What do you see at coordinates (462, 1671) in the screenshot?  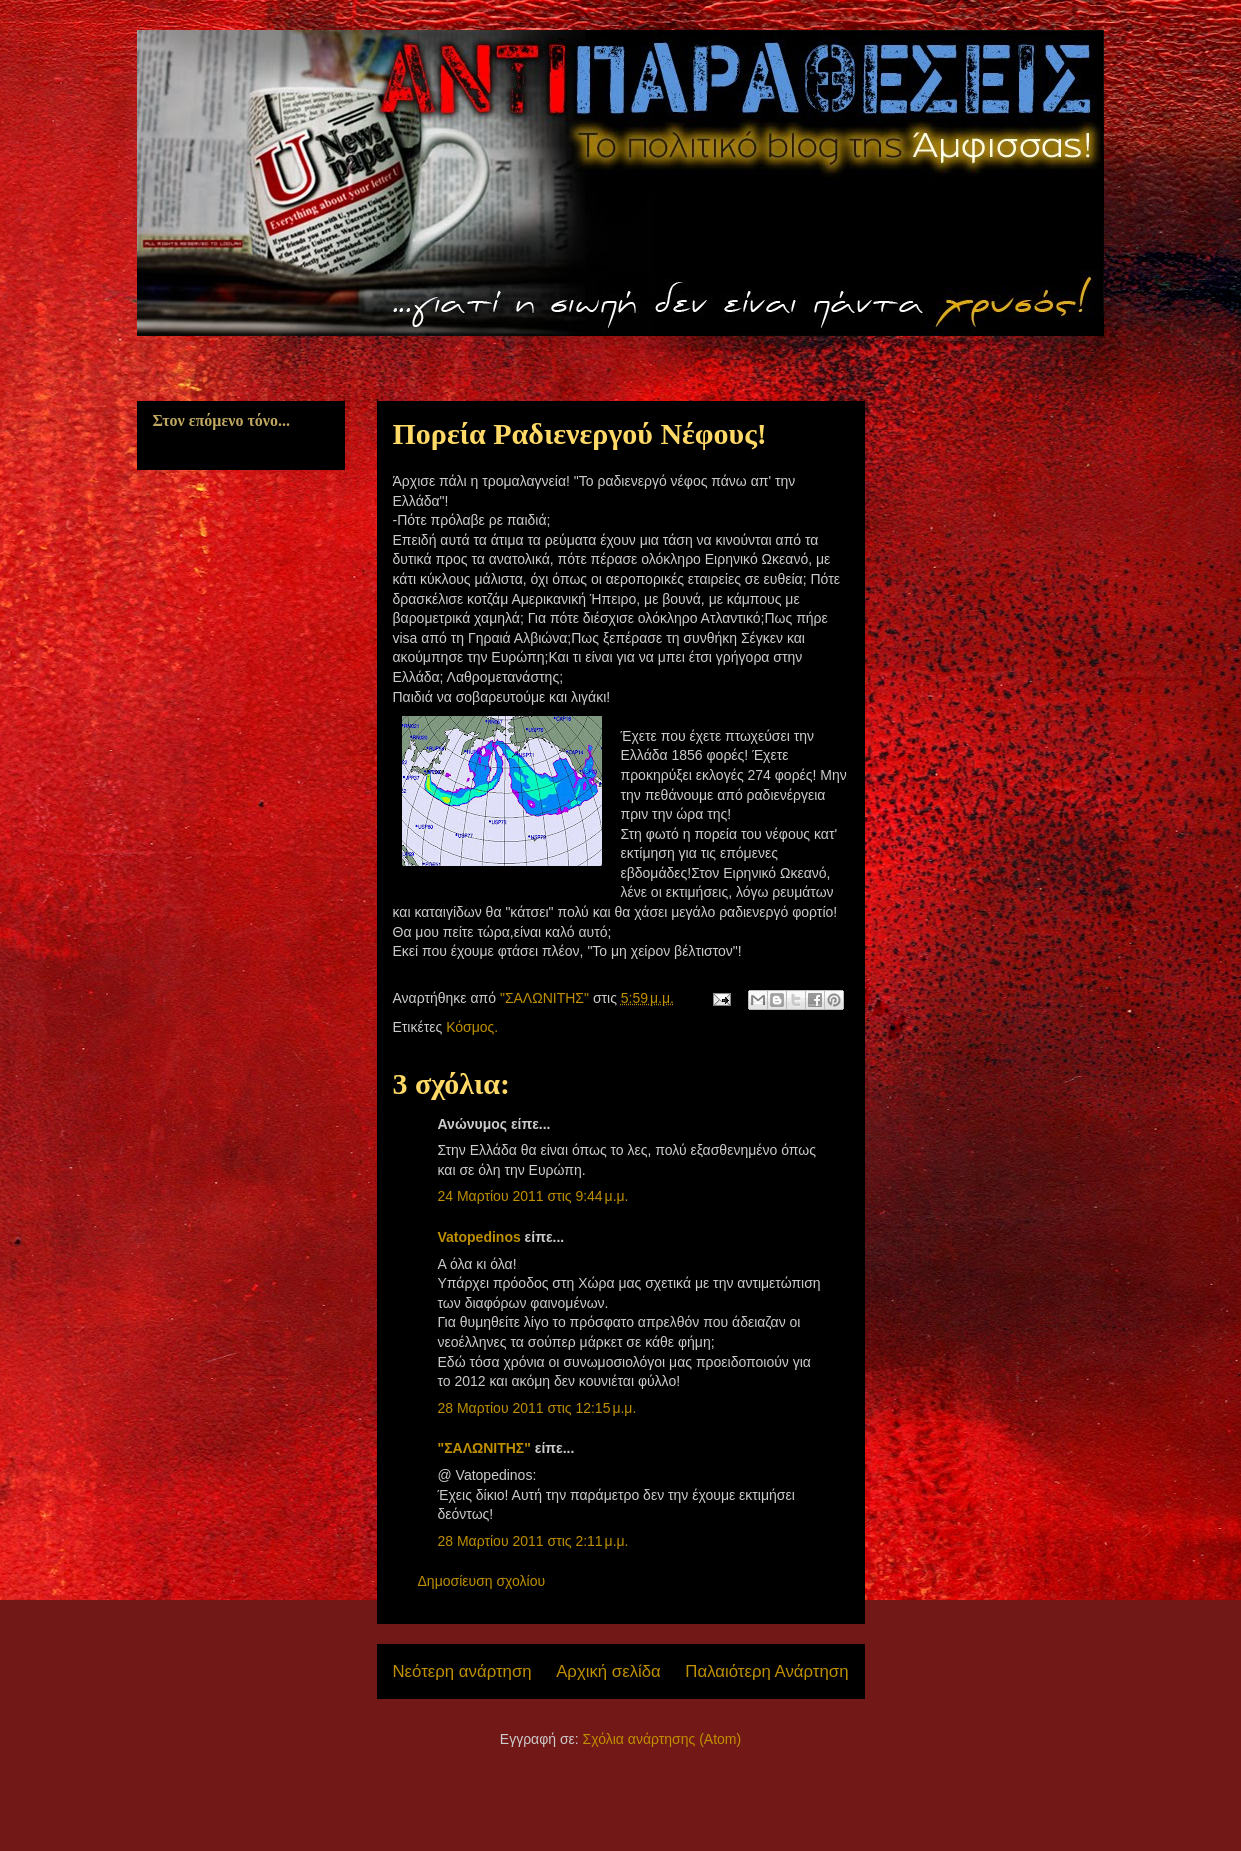 I see `Νεότερη ανάρτηση` at bounding box center [462, 1671].